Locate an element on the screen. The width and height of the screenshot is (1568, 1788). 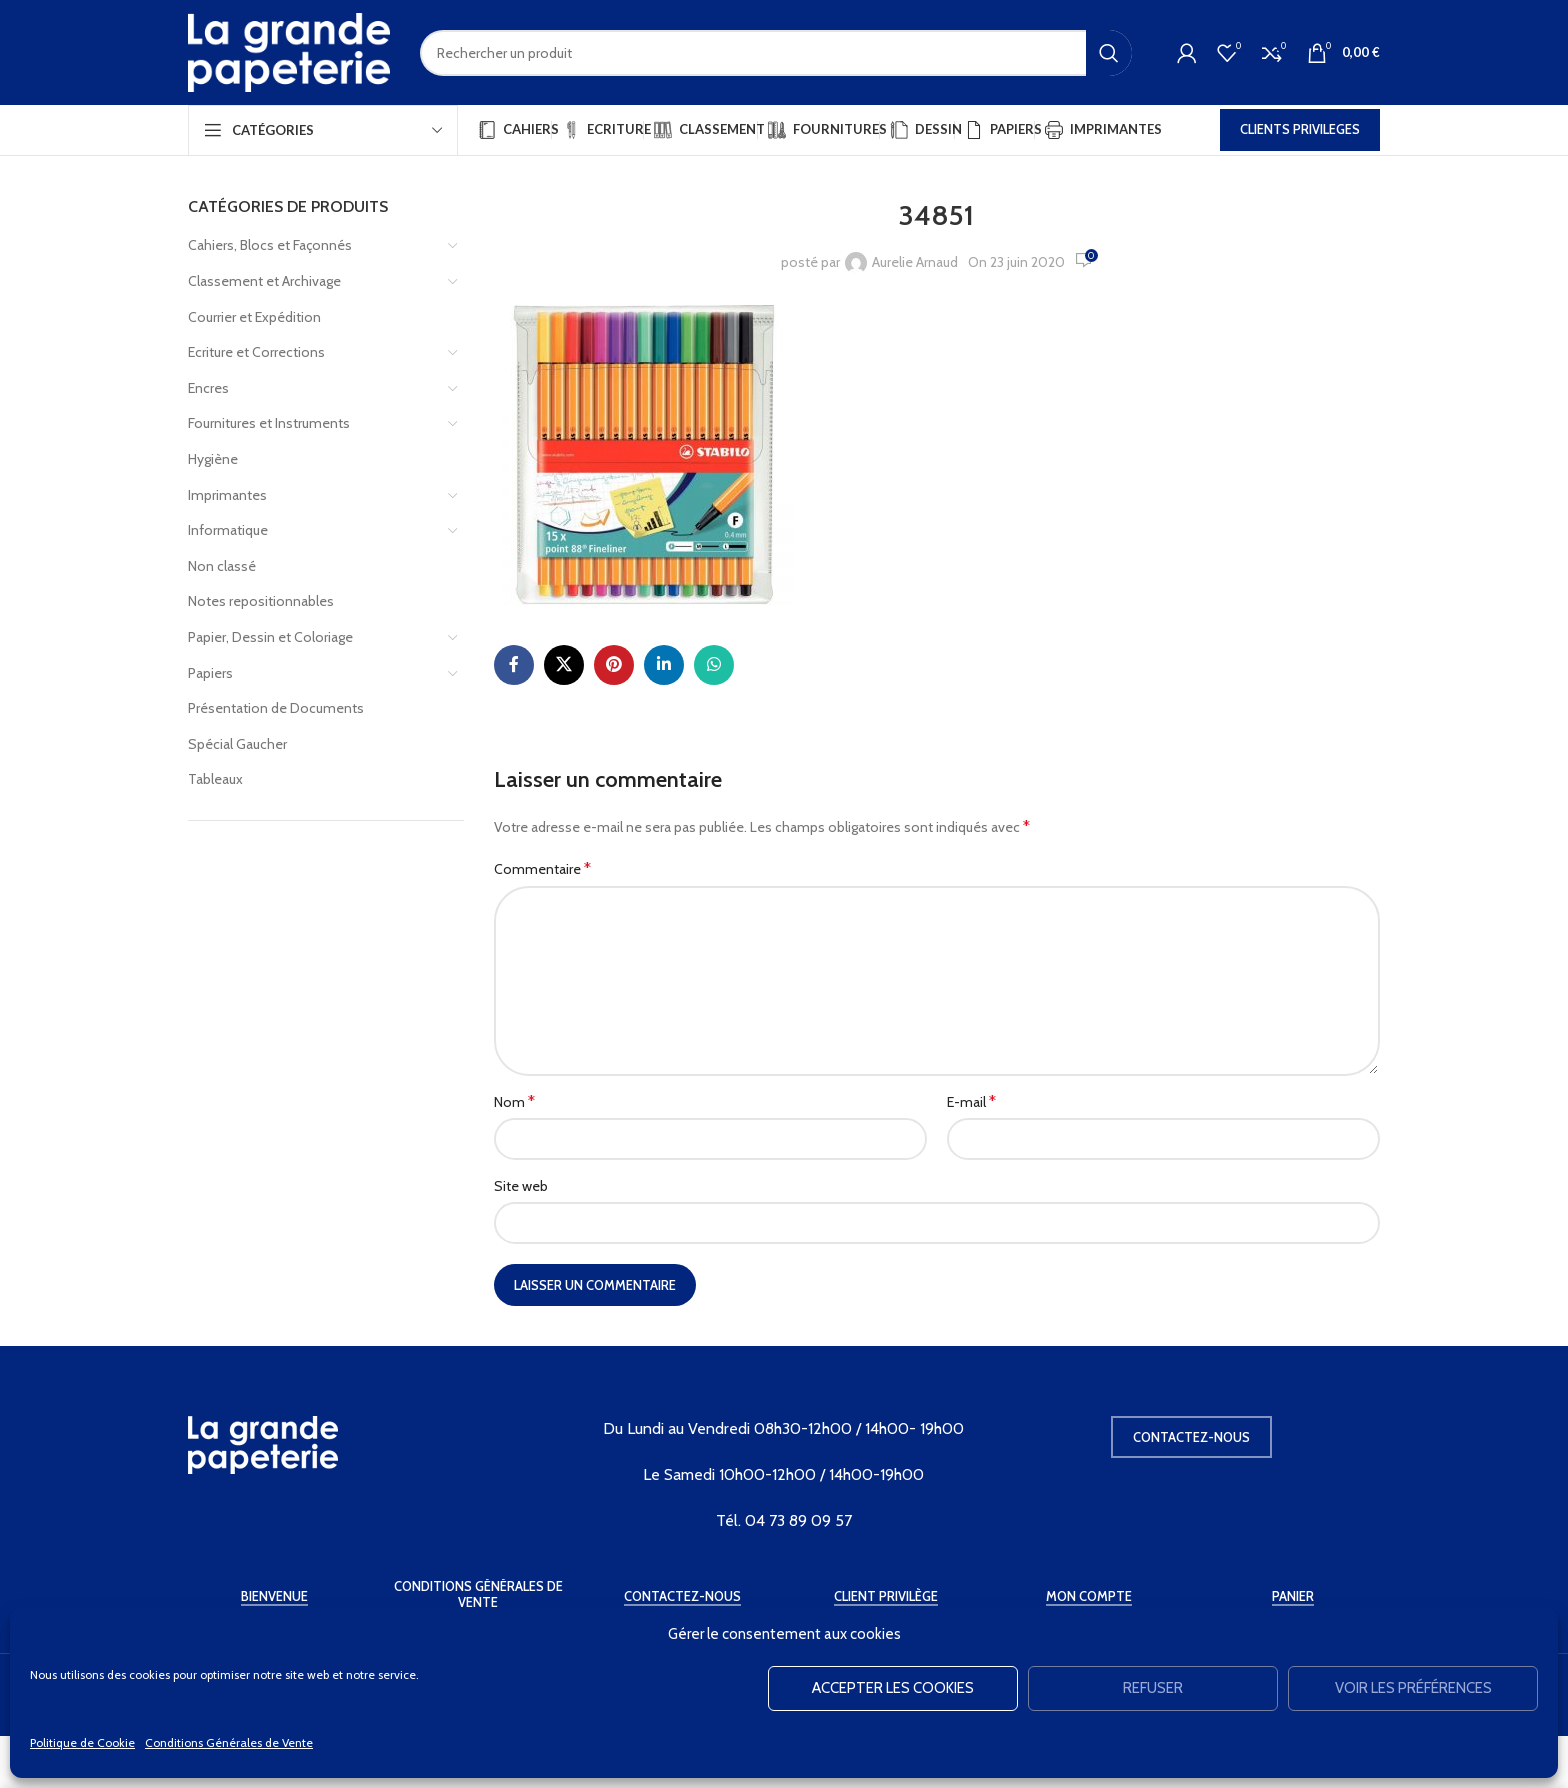
Conditions Générales de Vente is located at coordinates (229, 1742).